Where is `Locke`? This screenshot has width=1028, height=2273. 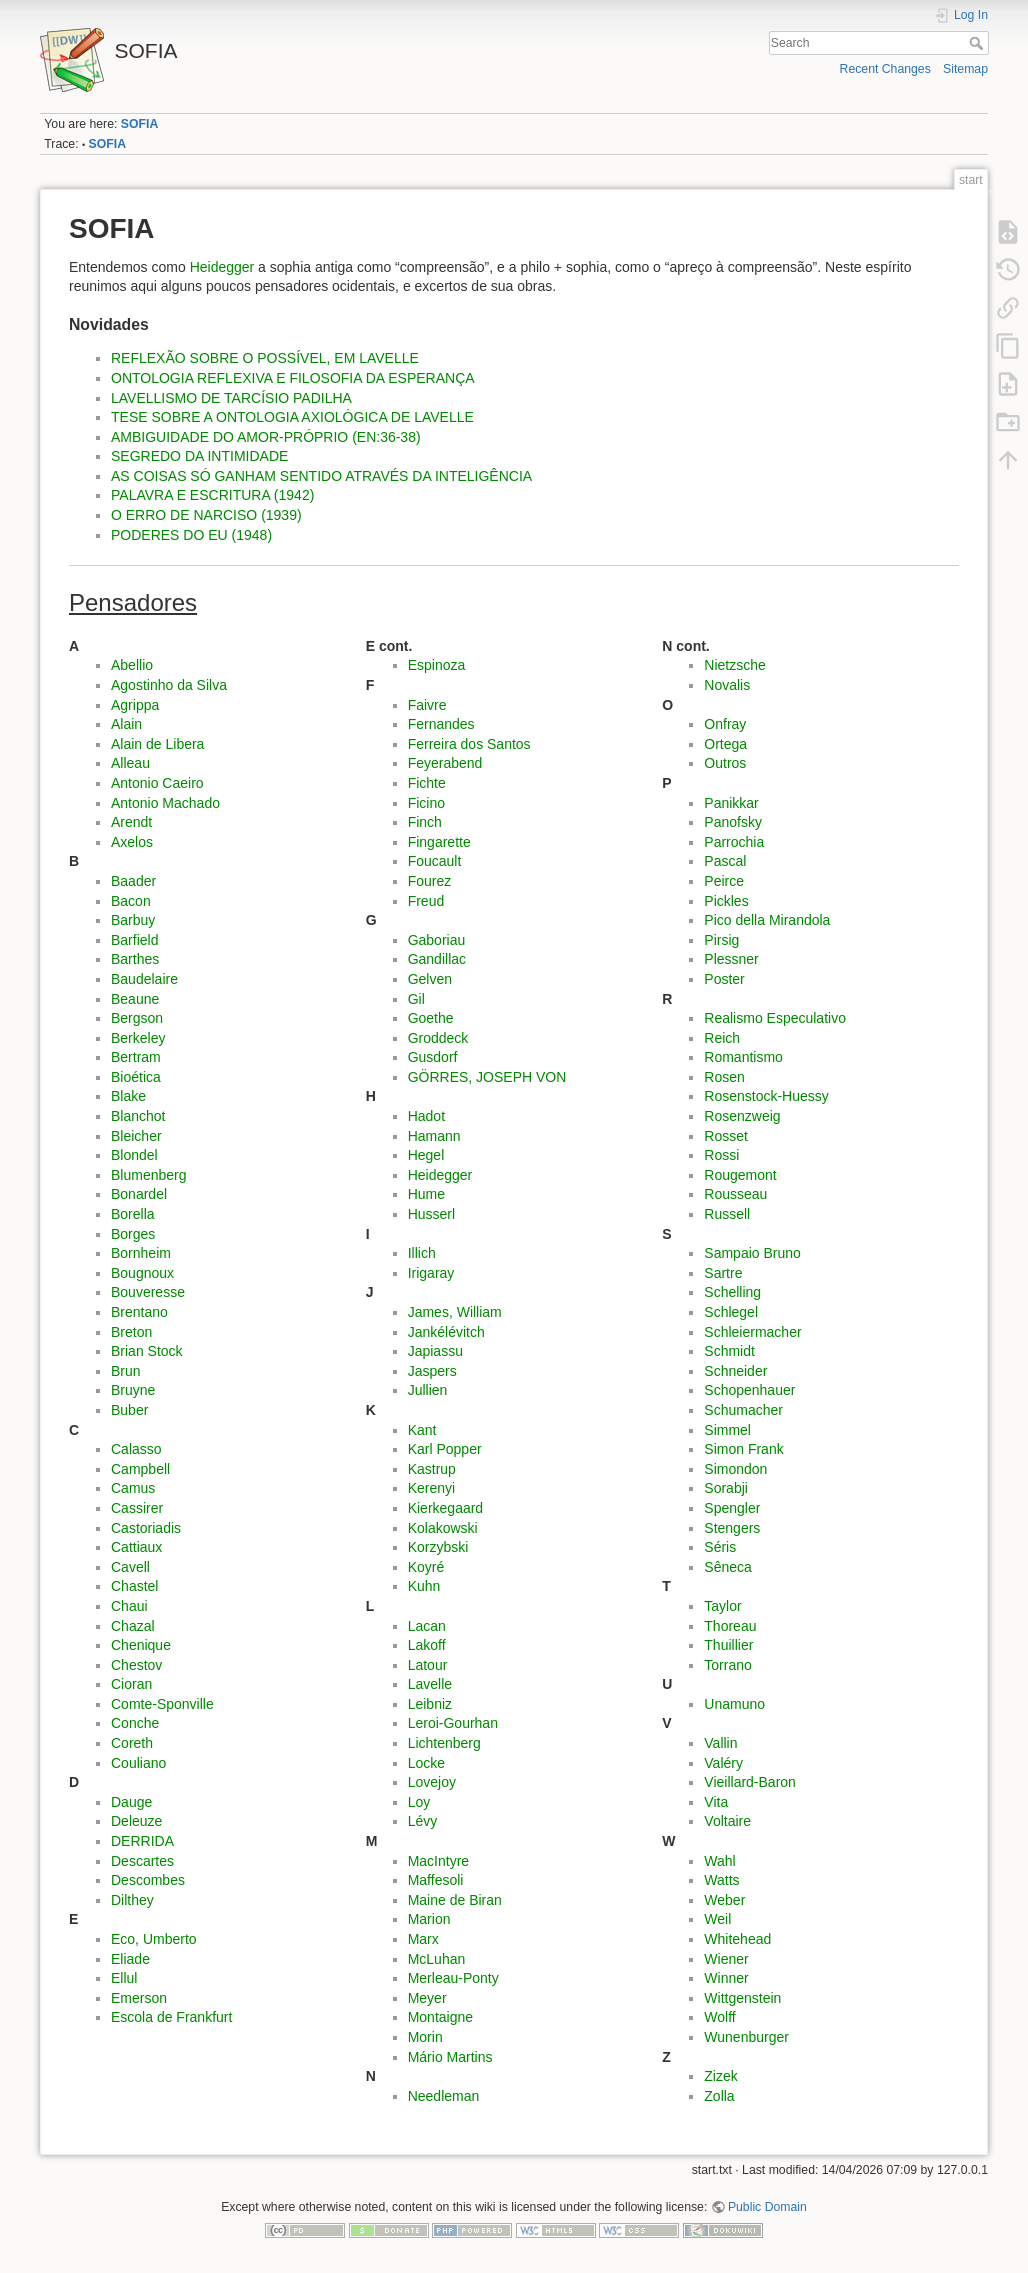
Locke is located at coordinates (426, 1763).